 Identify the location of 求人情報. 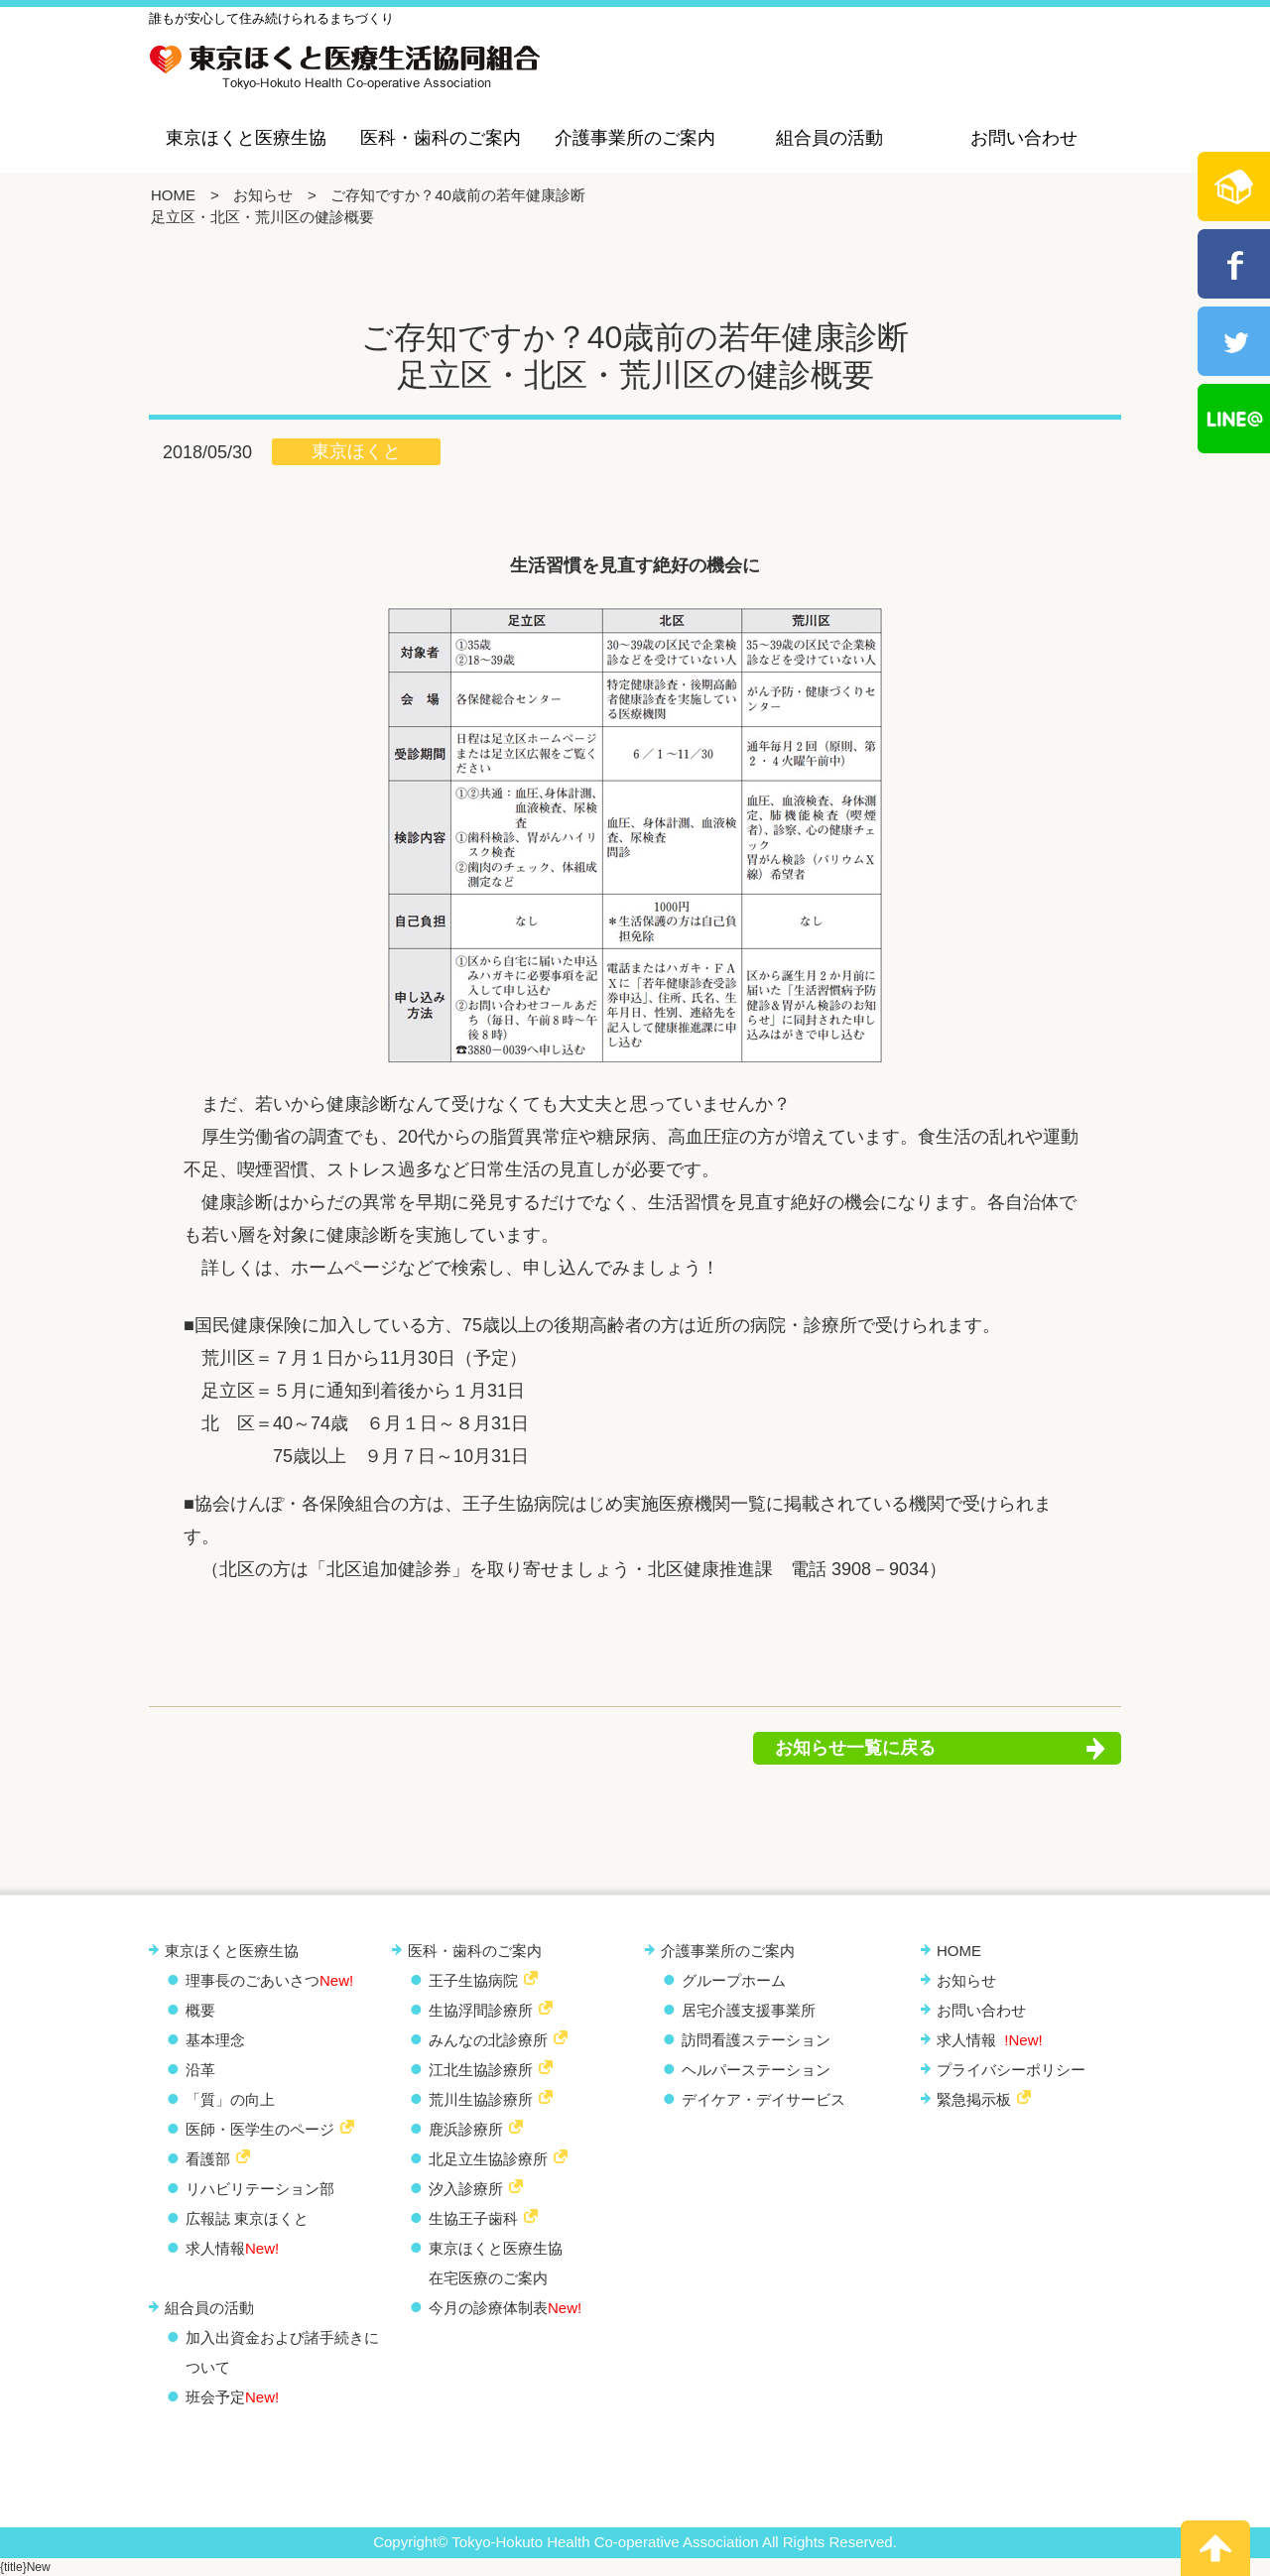
(232, 2248).